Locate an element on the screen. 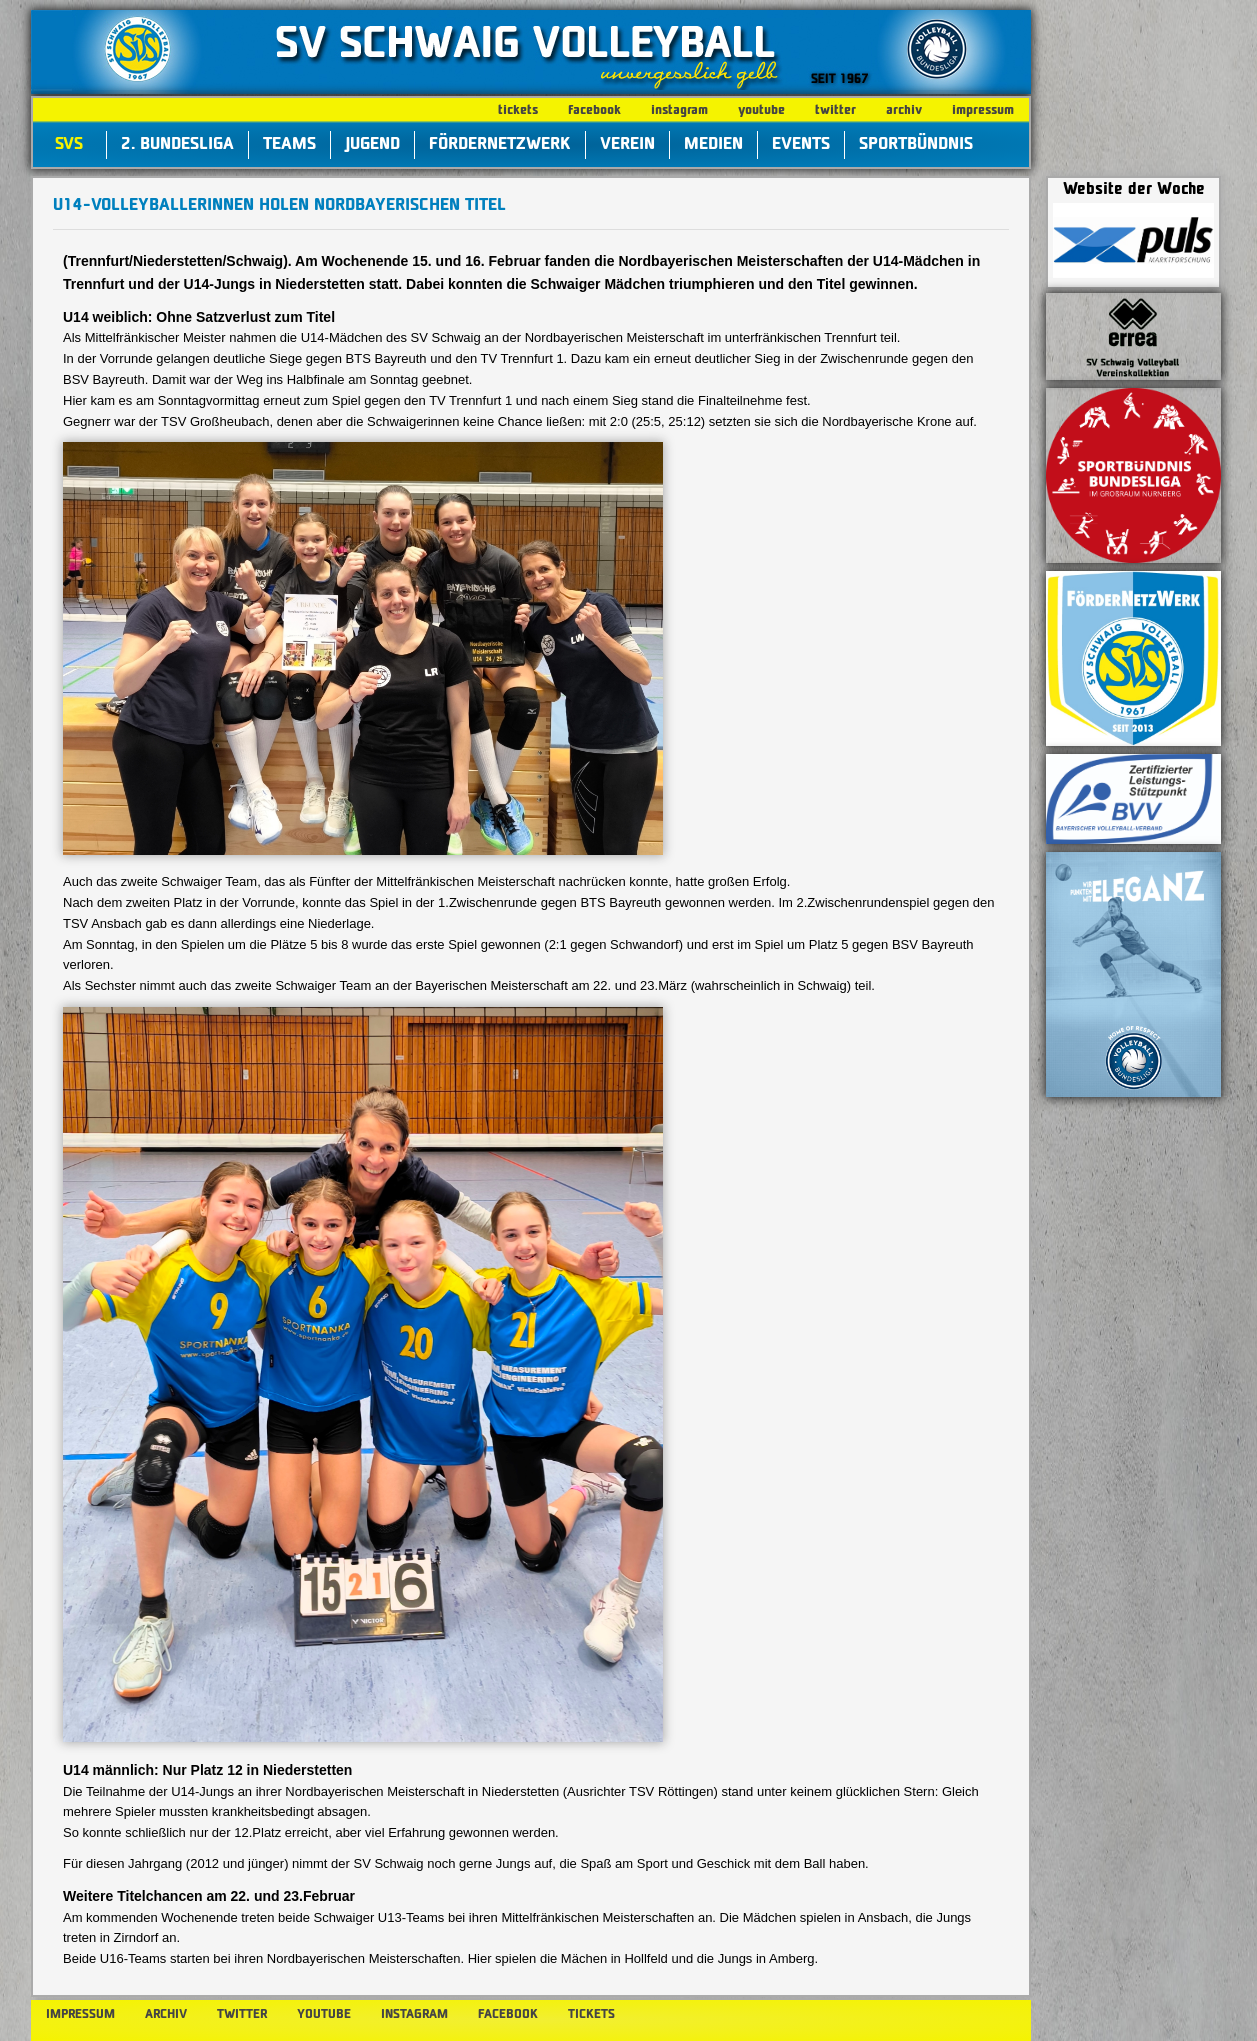  Jugend is located at coordinates (372, 145).